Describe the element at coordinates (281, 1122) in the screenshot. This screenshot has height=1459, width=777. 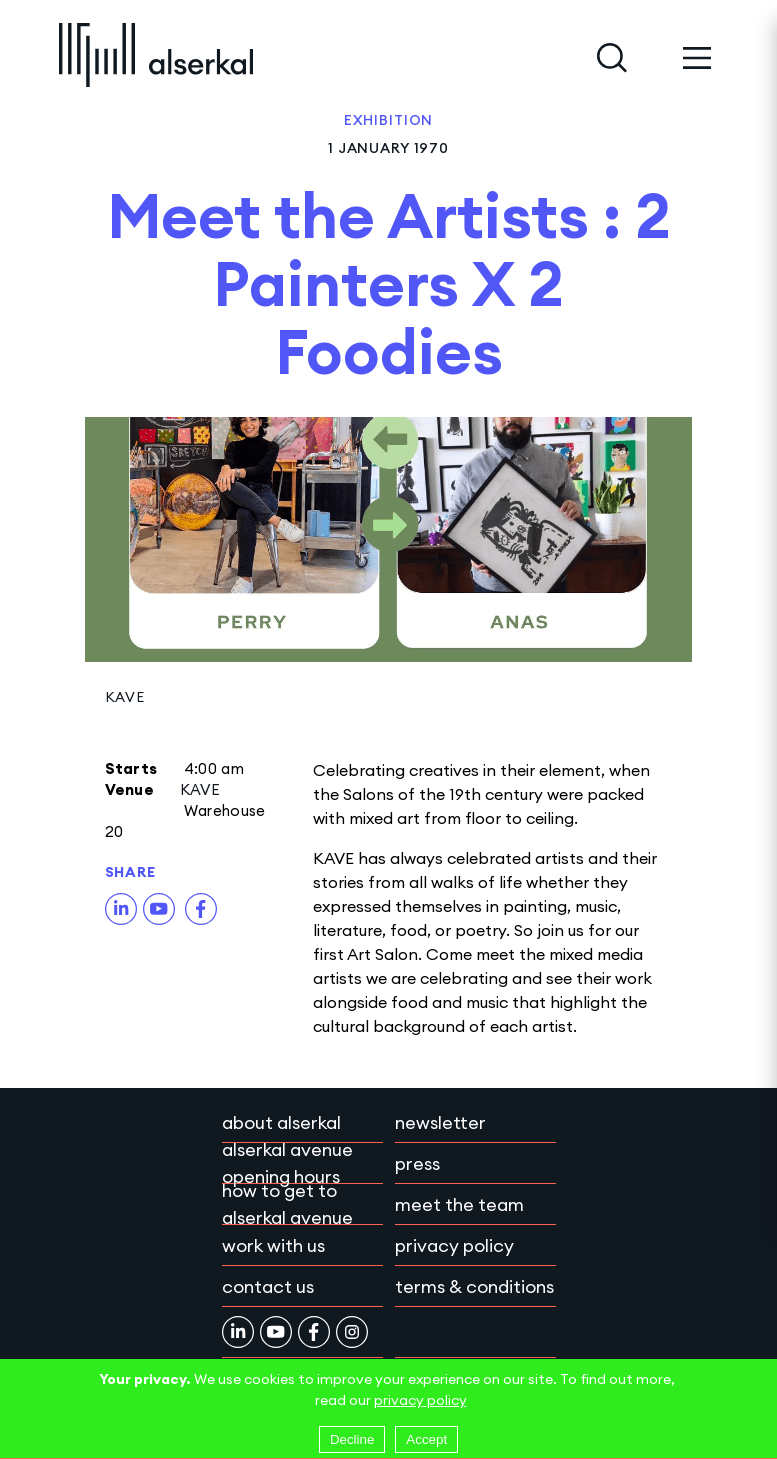
I see `About Alserkal` at that location.